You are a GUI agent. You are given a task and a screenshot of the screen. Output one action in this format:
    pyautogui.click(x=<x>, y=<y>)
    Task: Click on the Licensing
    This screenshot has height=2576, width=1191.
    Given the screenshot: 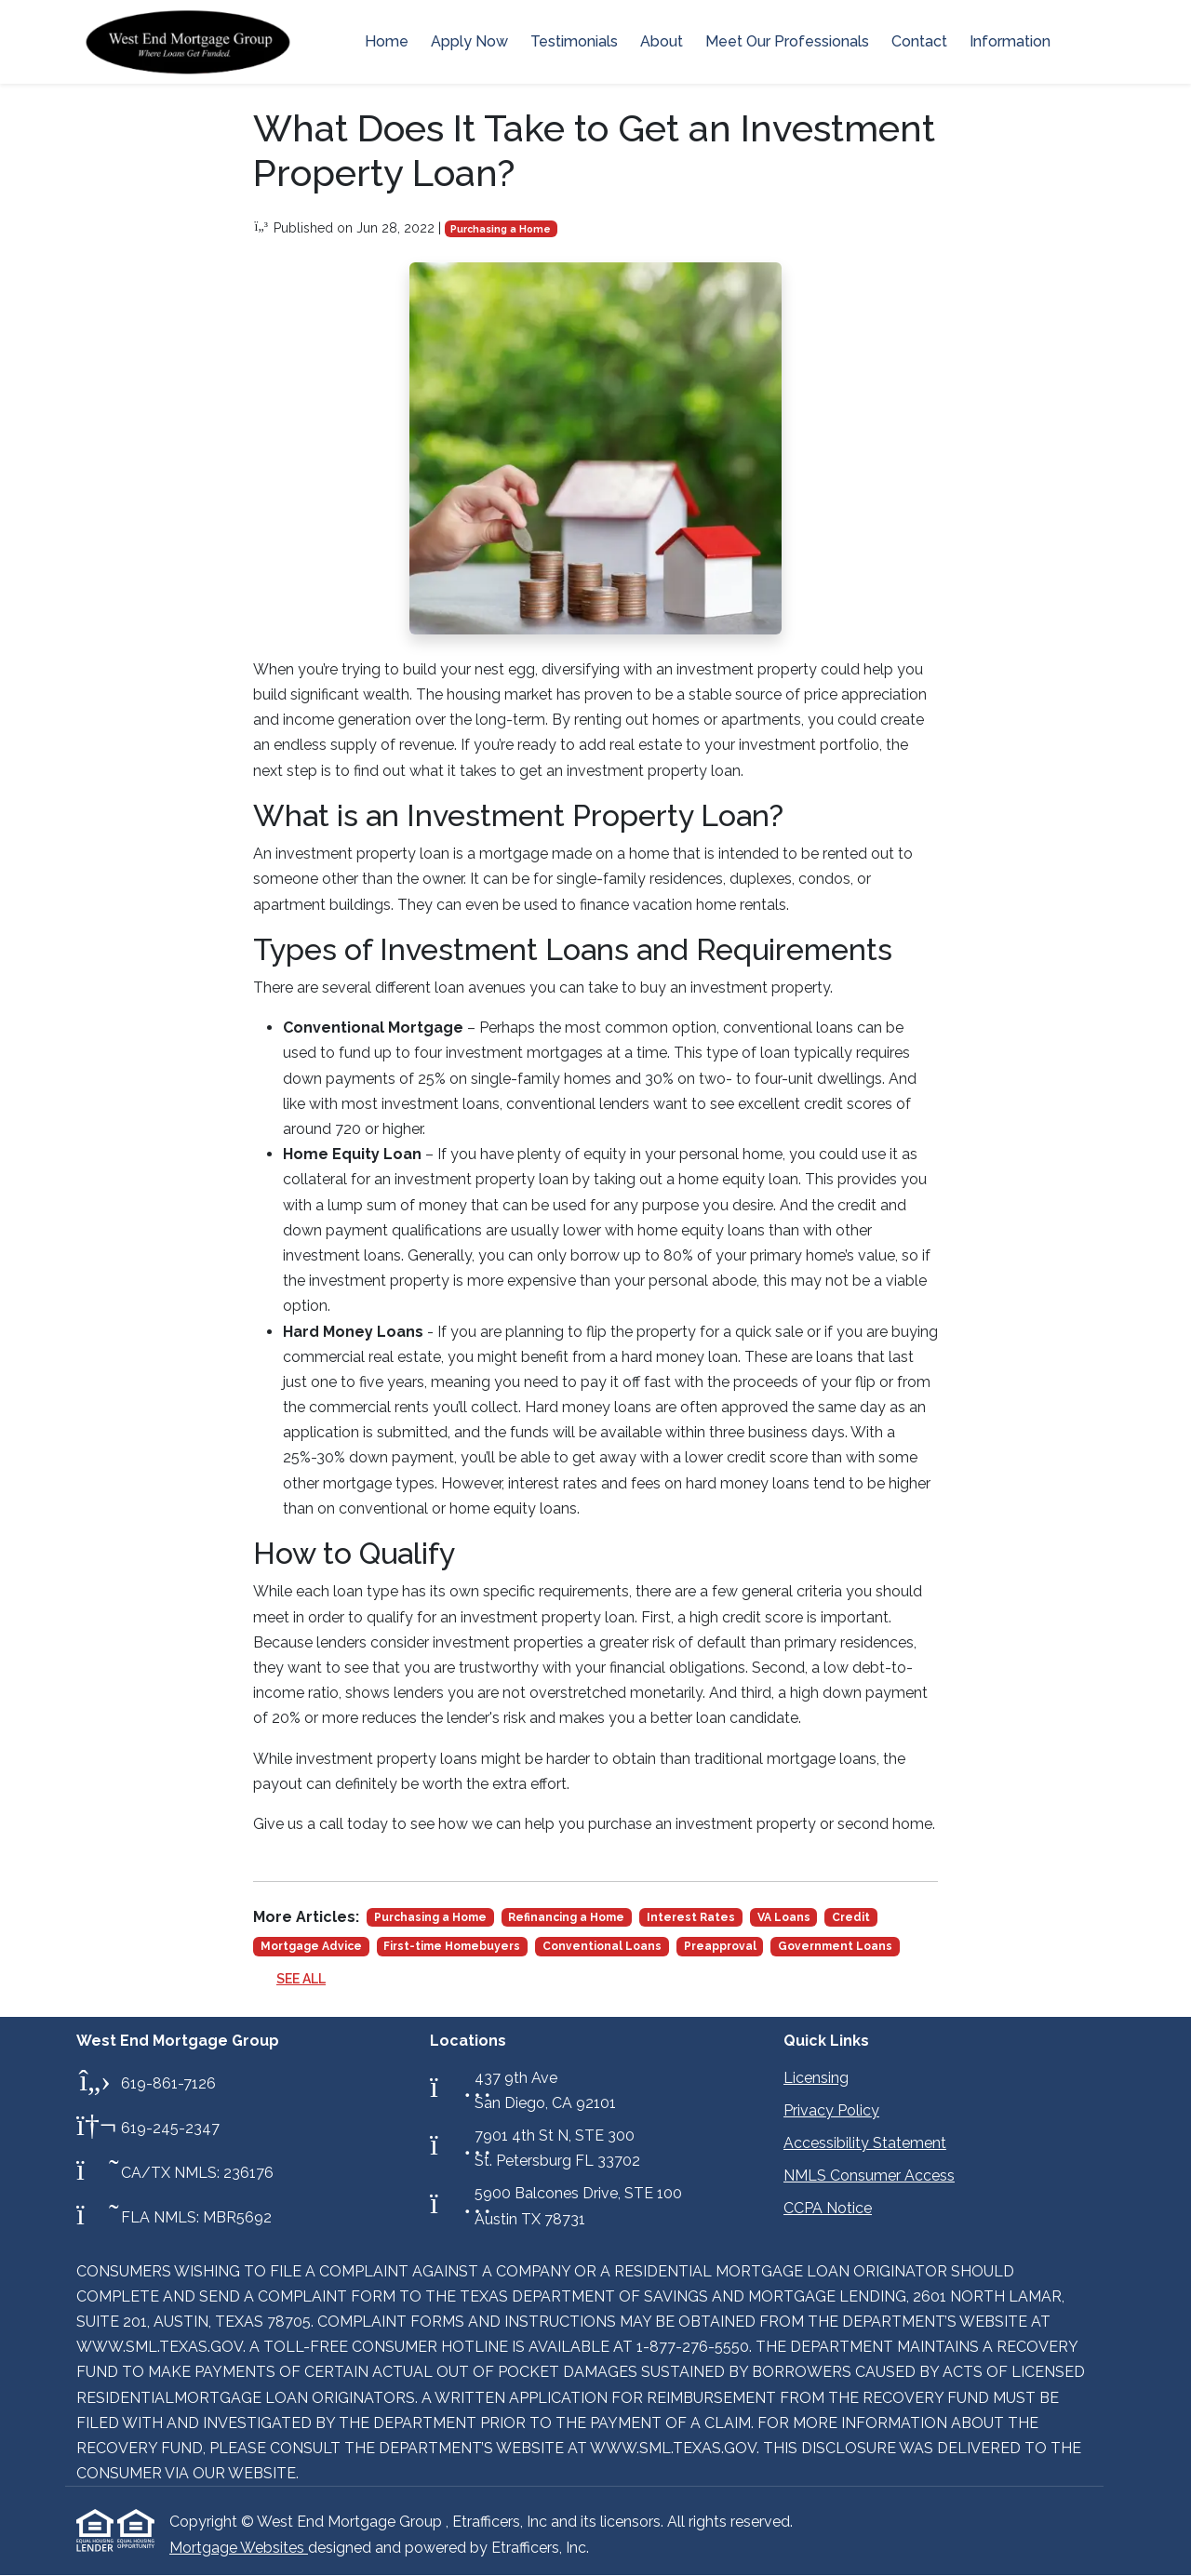 What is the action you would take?
    pyautogui.click(x=816, y=2078)
    